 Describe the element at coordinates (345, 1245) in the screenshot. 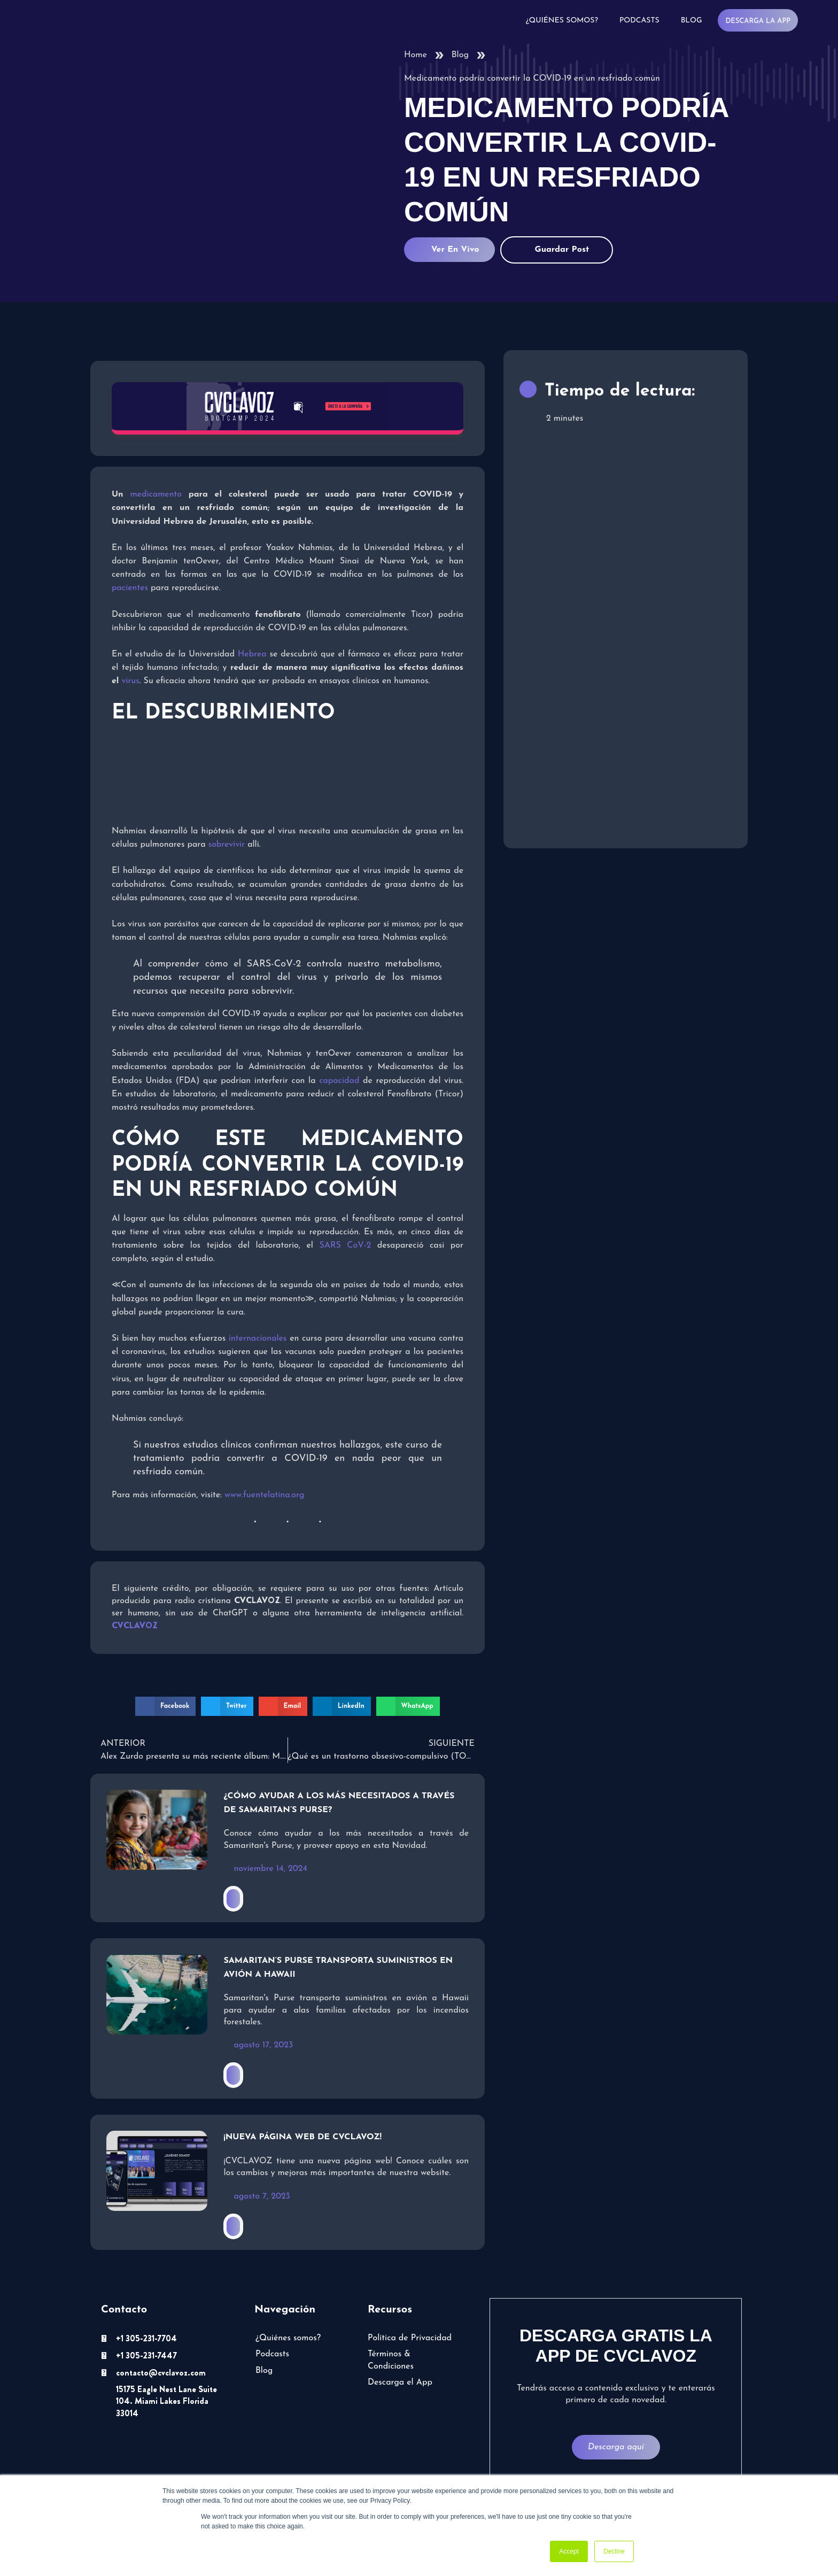

I see `SARS CoV-2` at that location.